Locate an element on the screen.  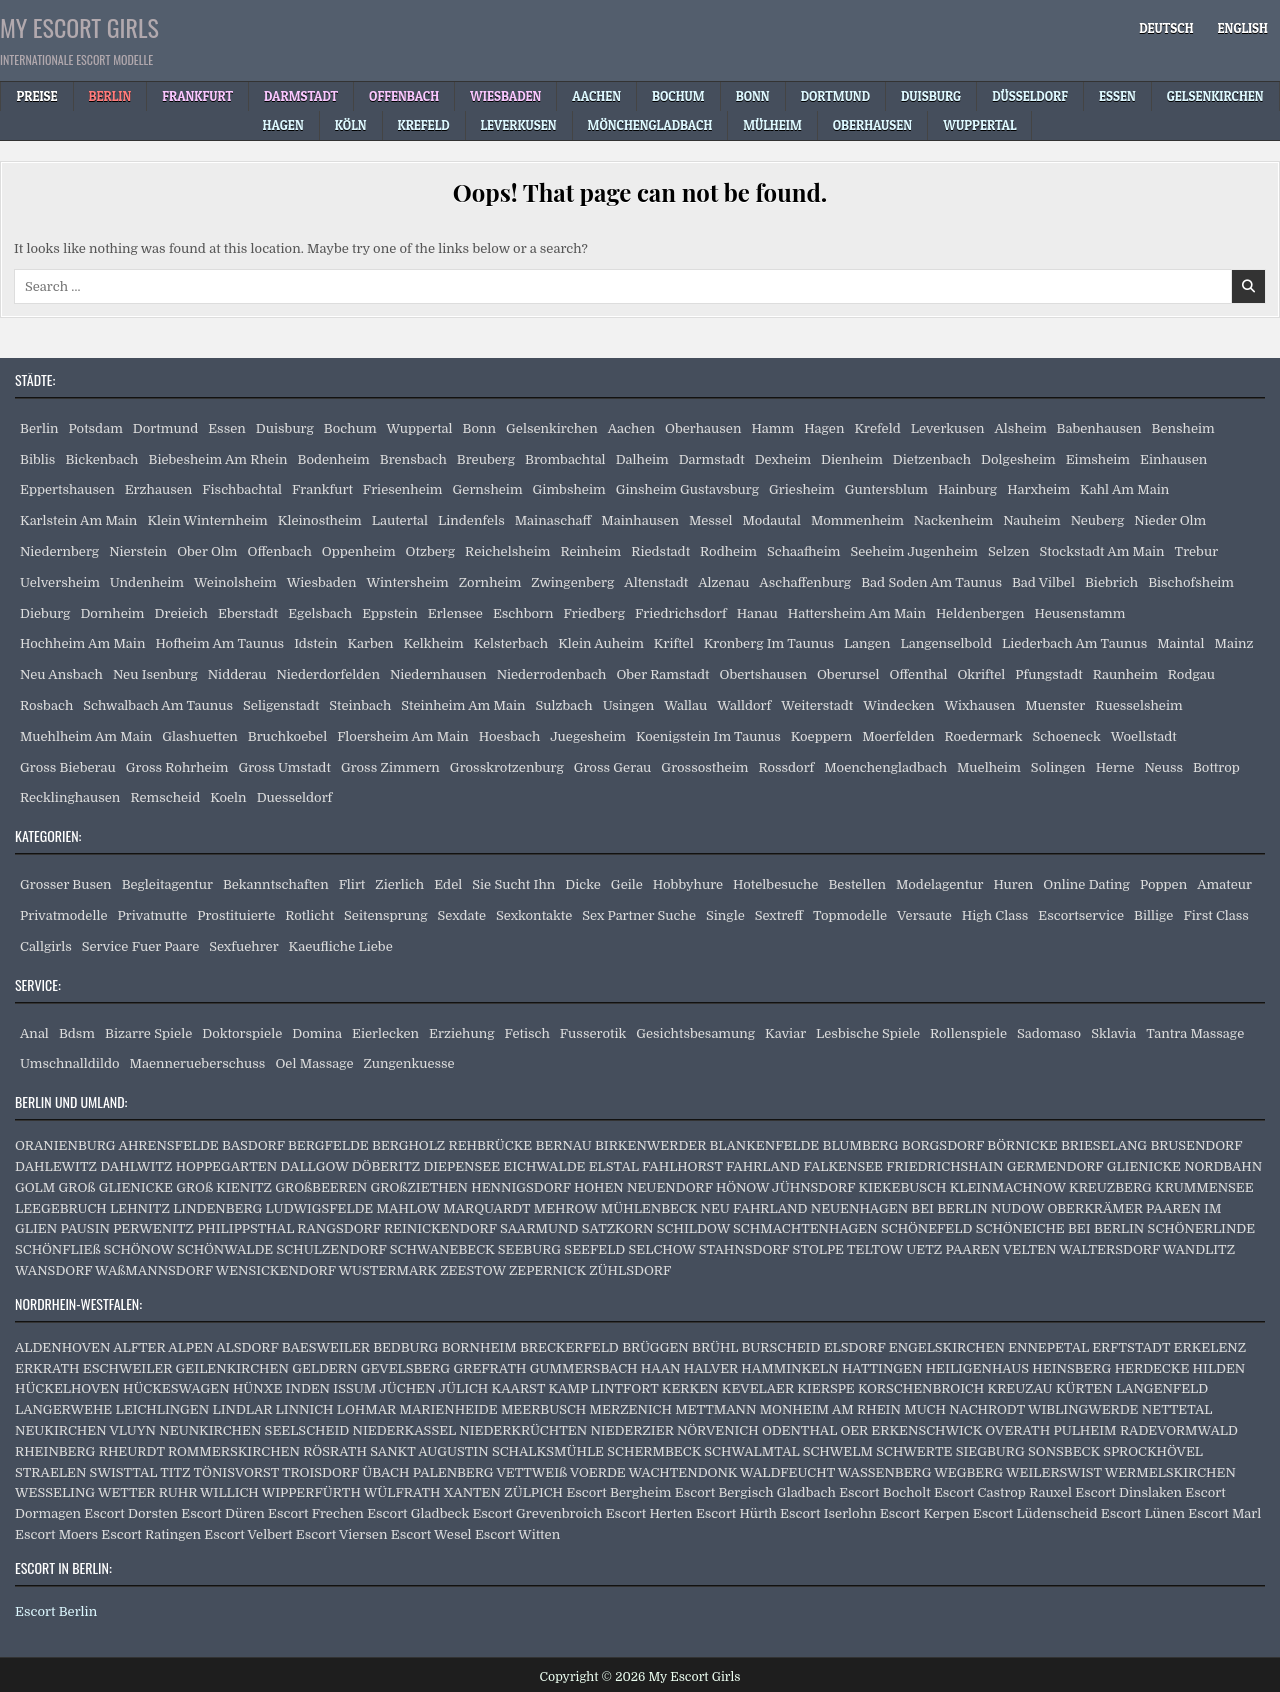
KRUMMENSEE is located at coordinates (1204, 1187).